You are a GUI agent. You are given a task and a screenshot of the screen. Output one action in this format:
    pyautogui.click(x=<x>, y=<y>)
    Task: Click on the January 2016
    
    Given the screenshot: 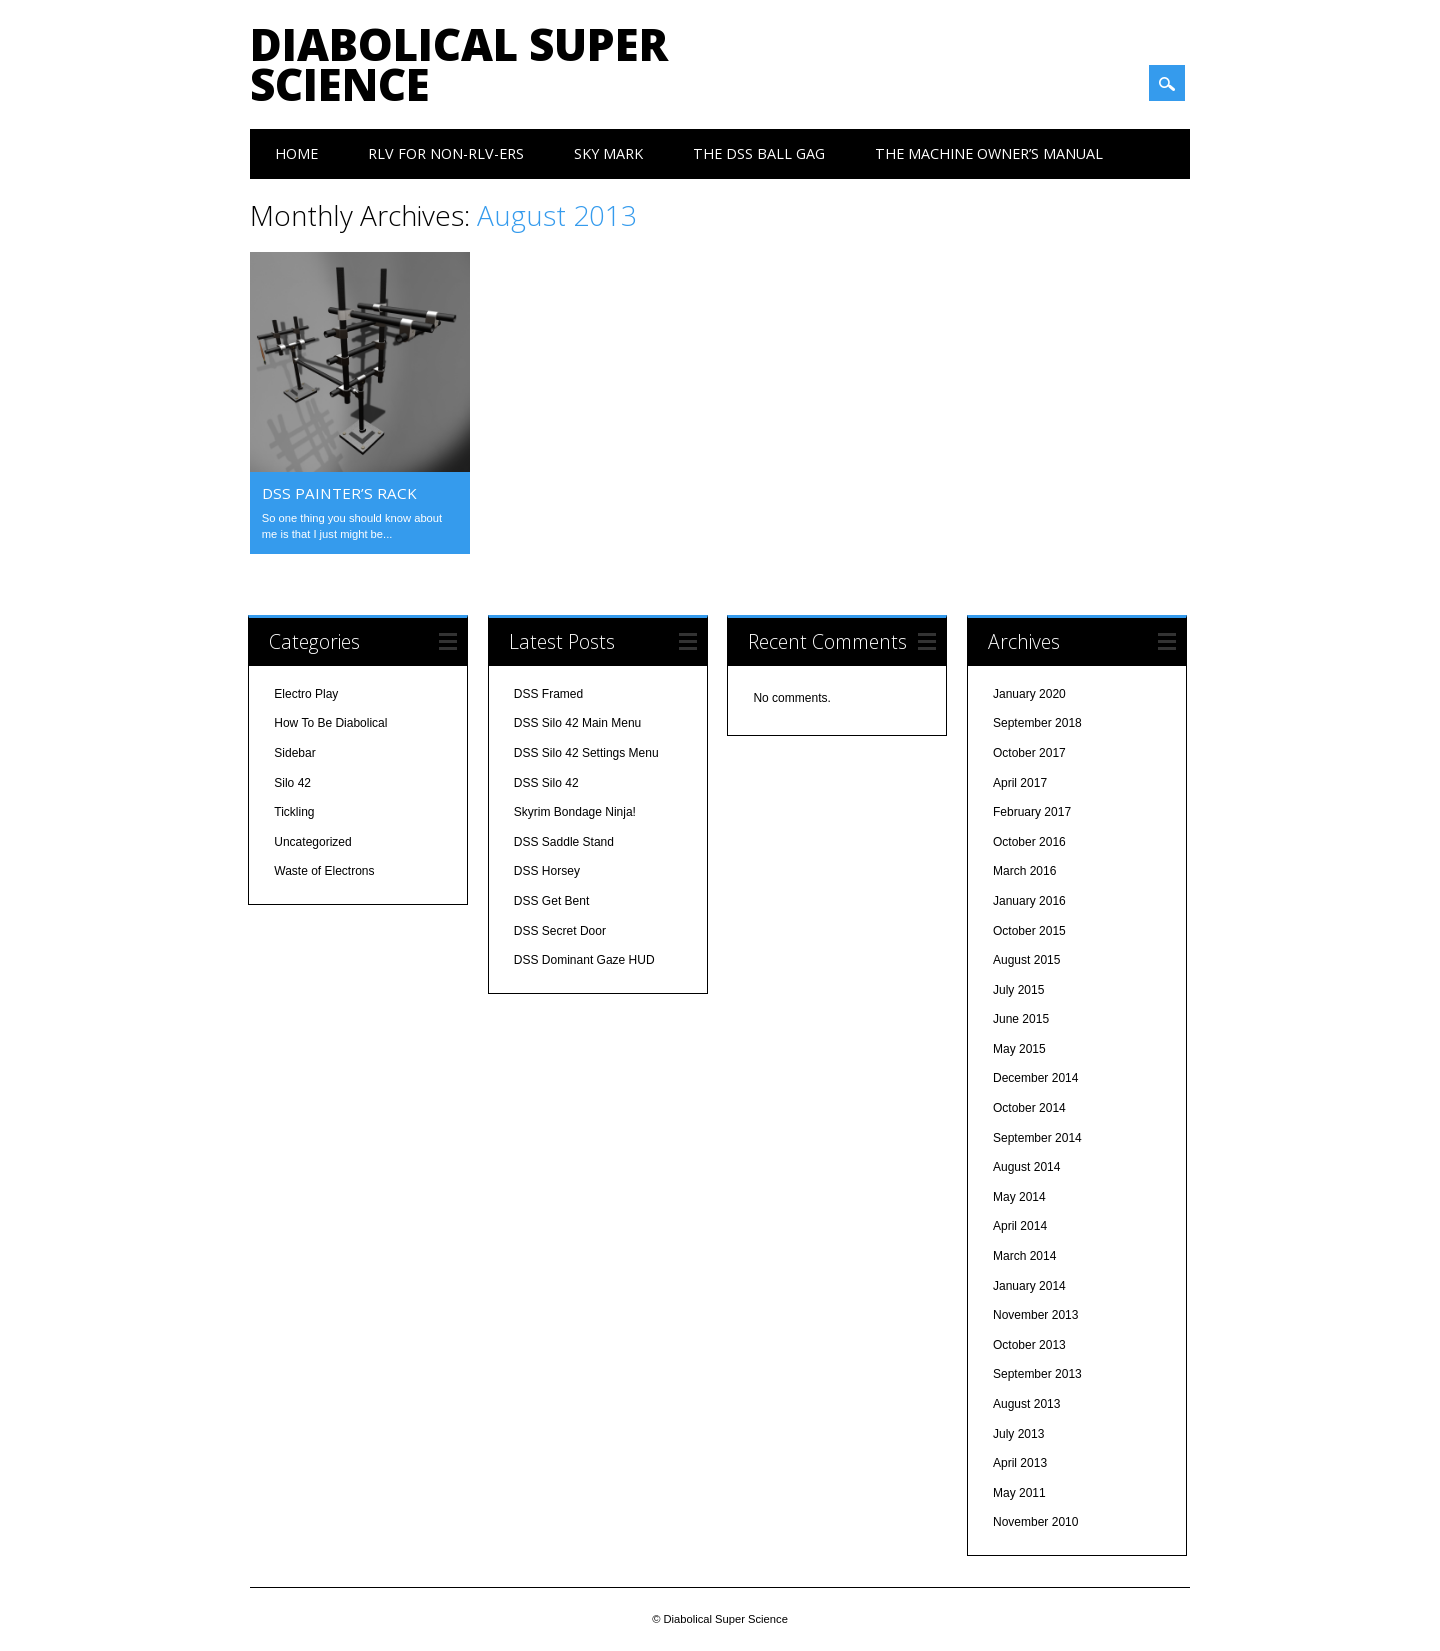 What is the action you would take?
    pyautogui.click(x=1029, y=901)
    